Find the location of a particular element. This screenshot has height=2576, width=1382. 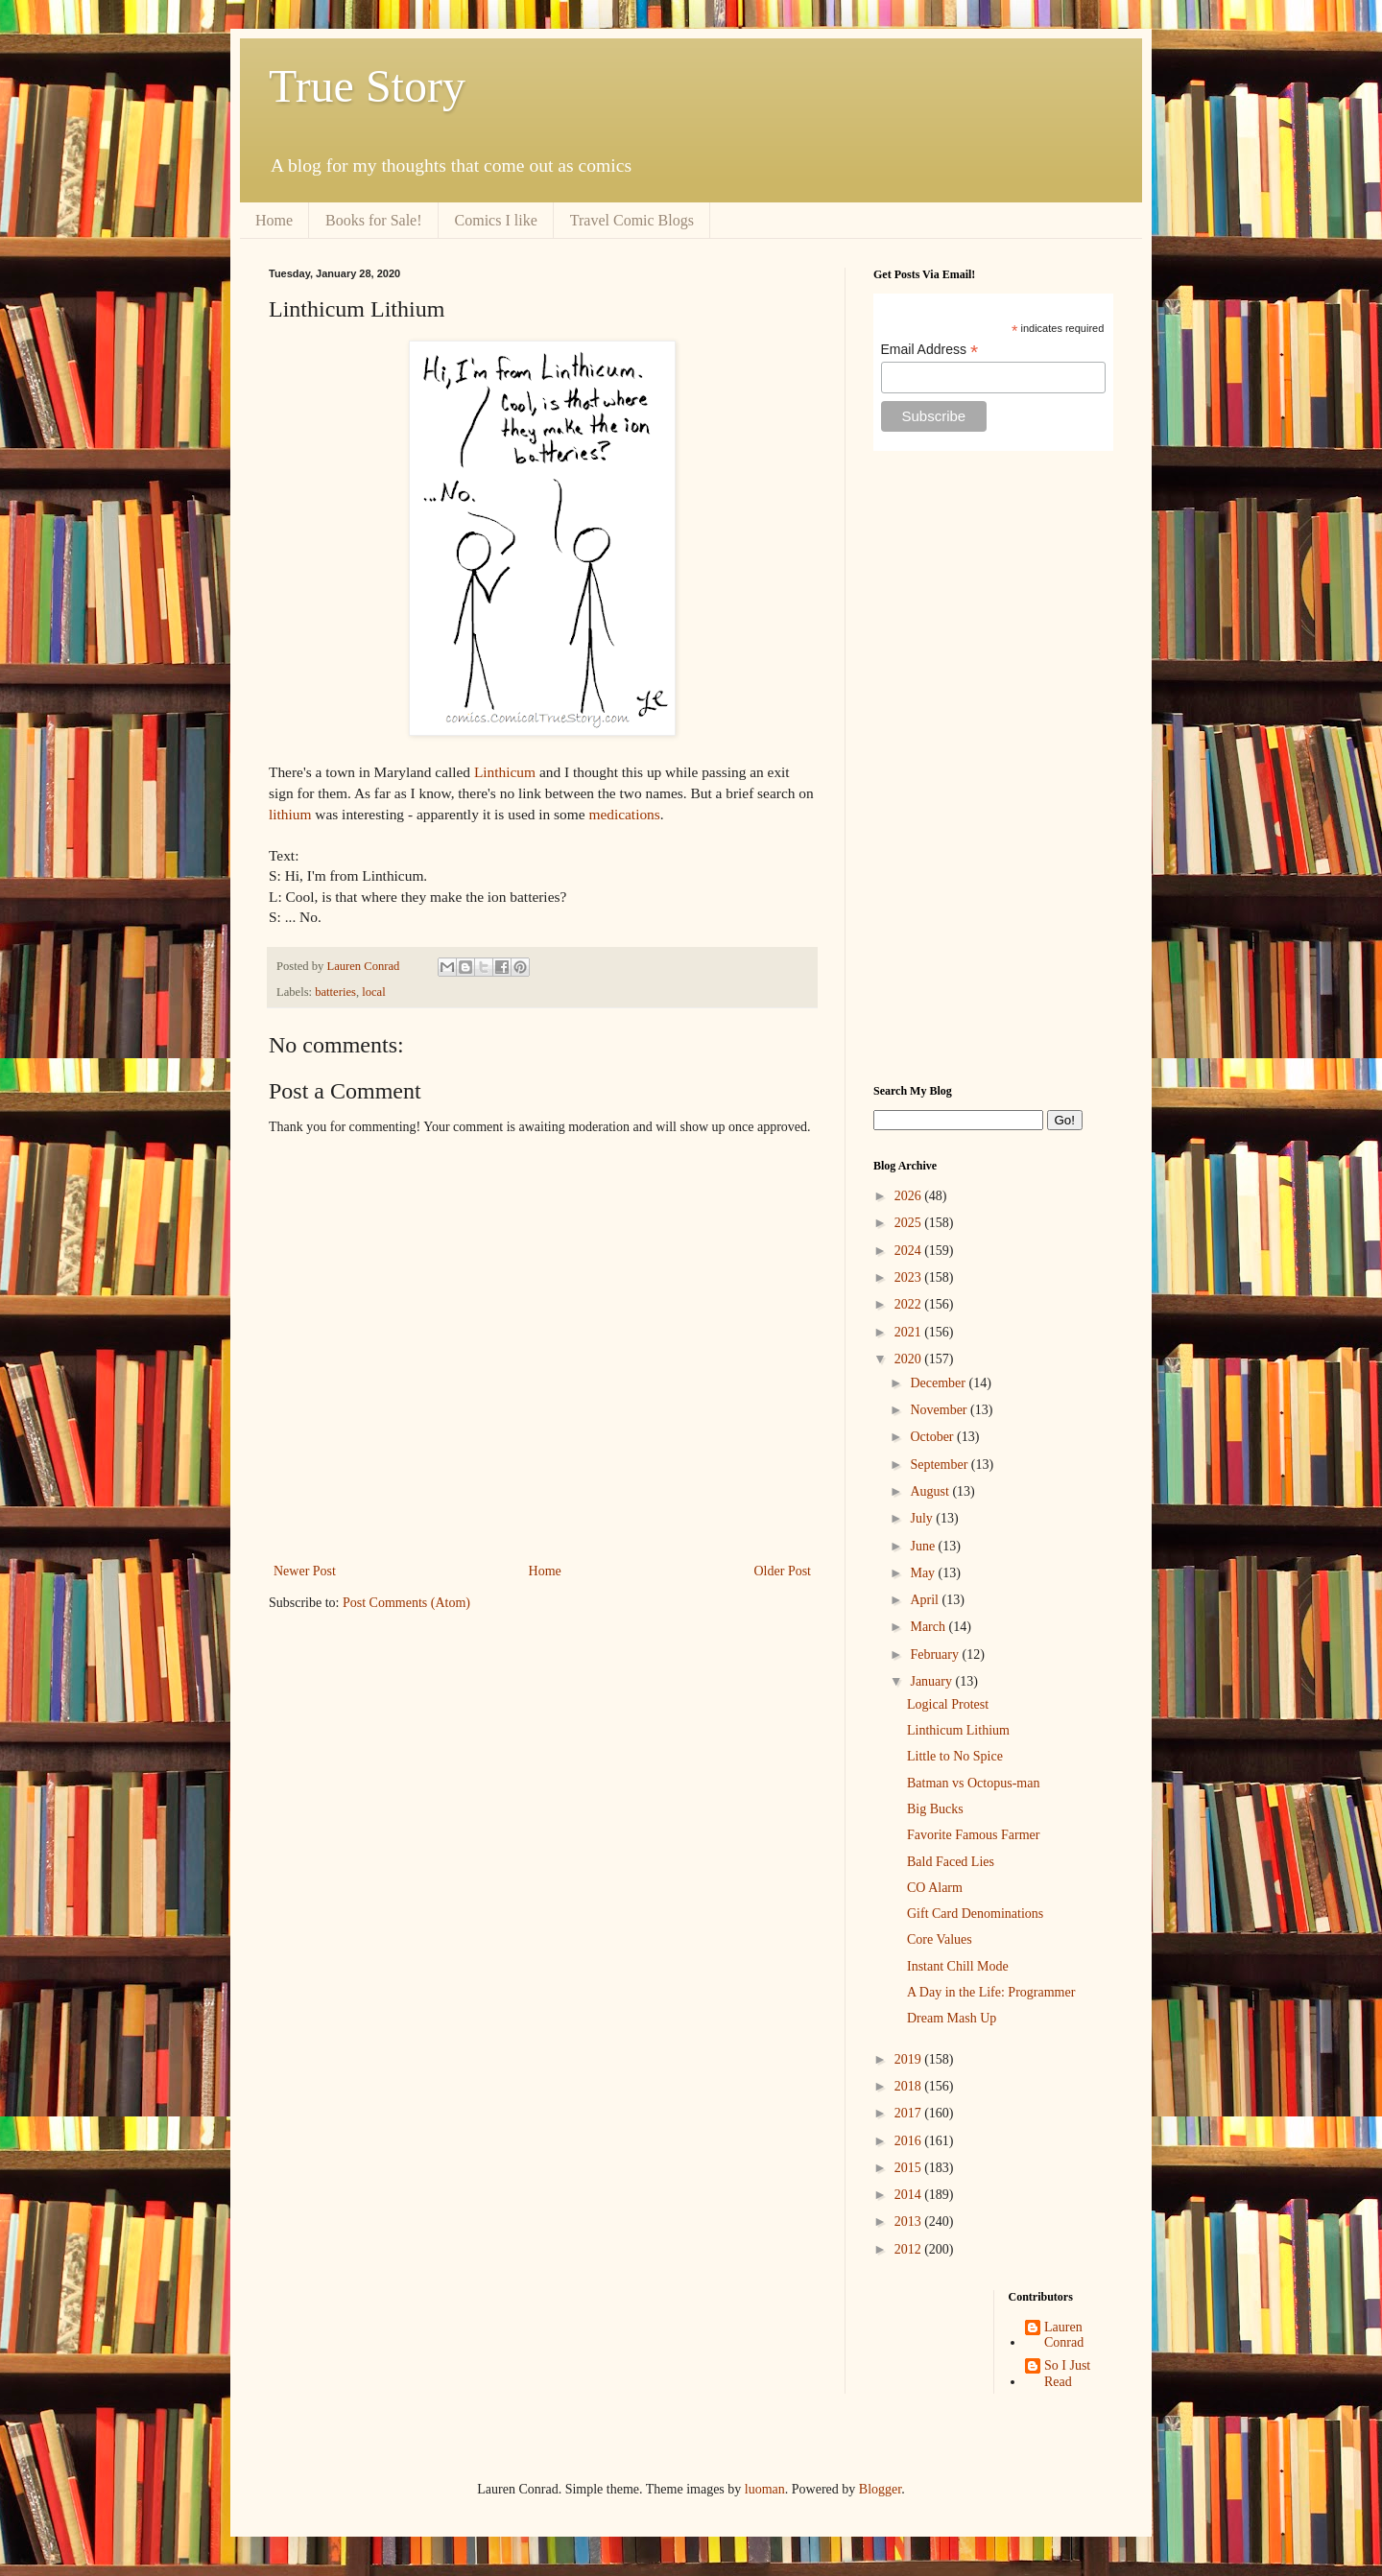

Big Bucks is located at coordinates (935, 1809).